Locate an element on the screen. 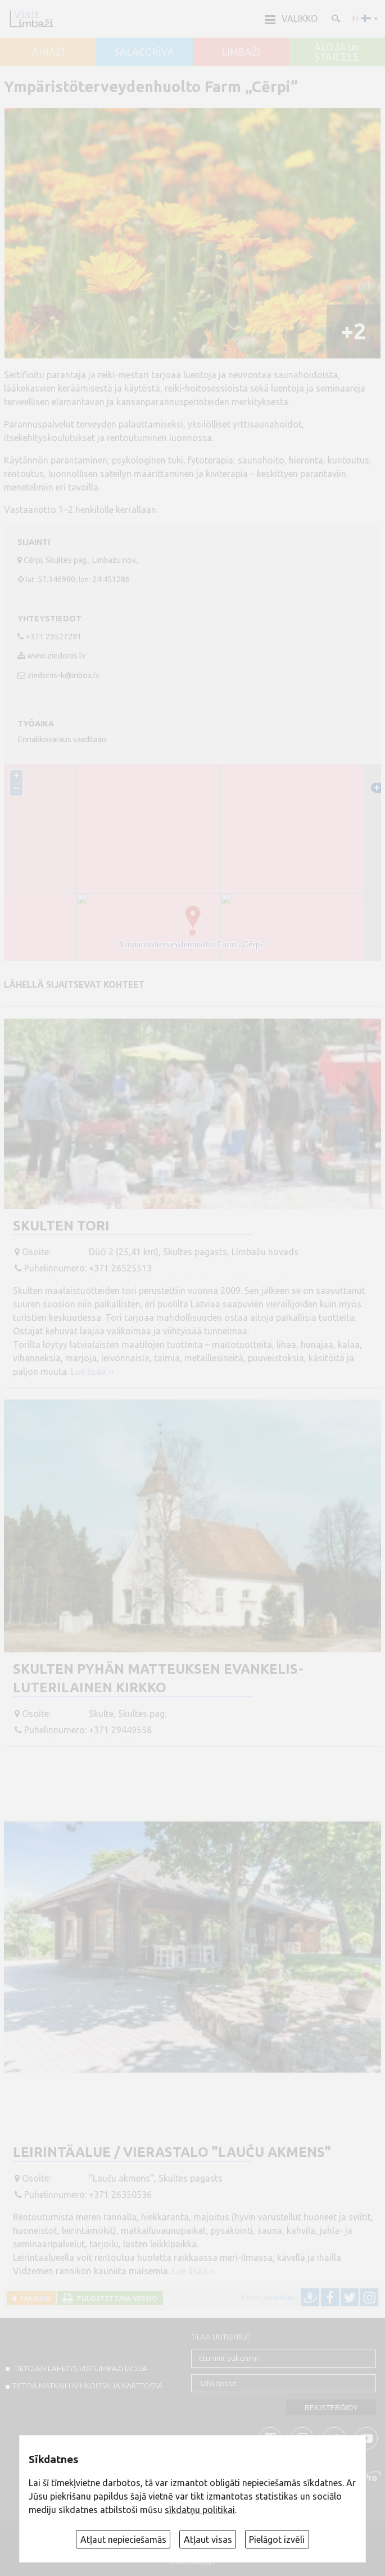  SALACGRĪVA is located at coordinates (144, 52).